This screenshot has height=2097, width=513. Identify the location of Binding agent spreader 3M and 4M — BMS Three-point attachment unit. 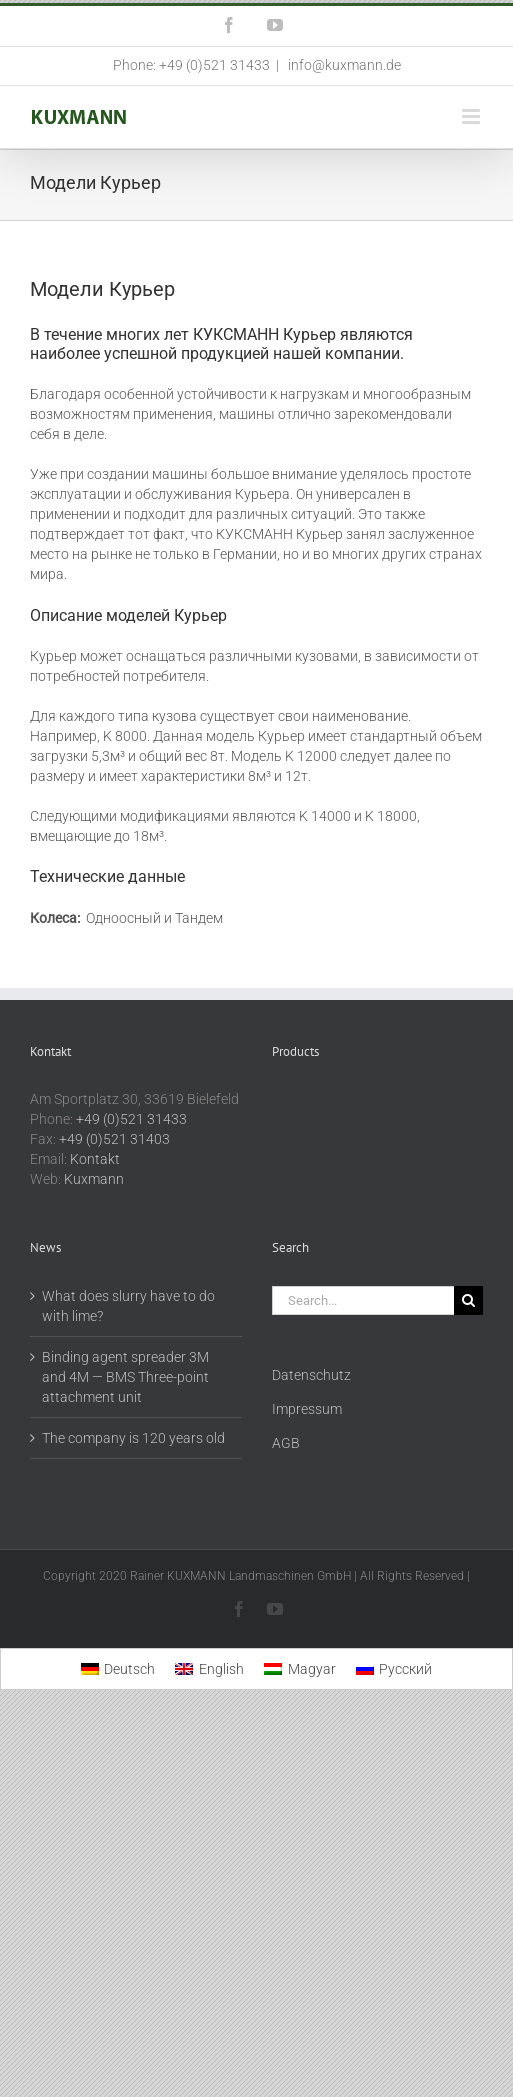
(125, 1377).